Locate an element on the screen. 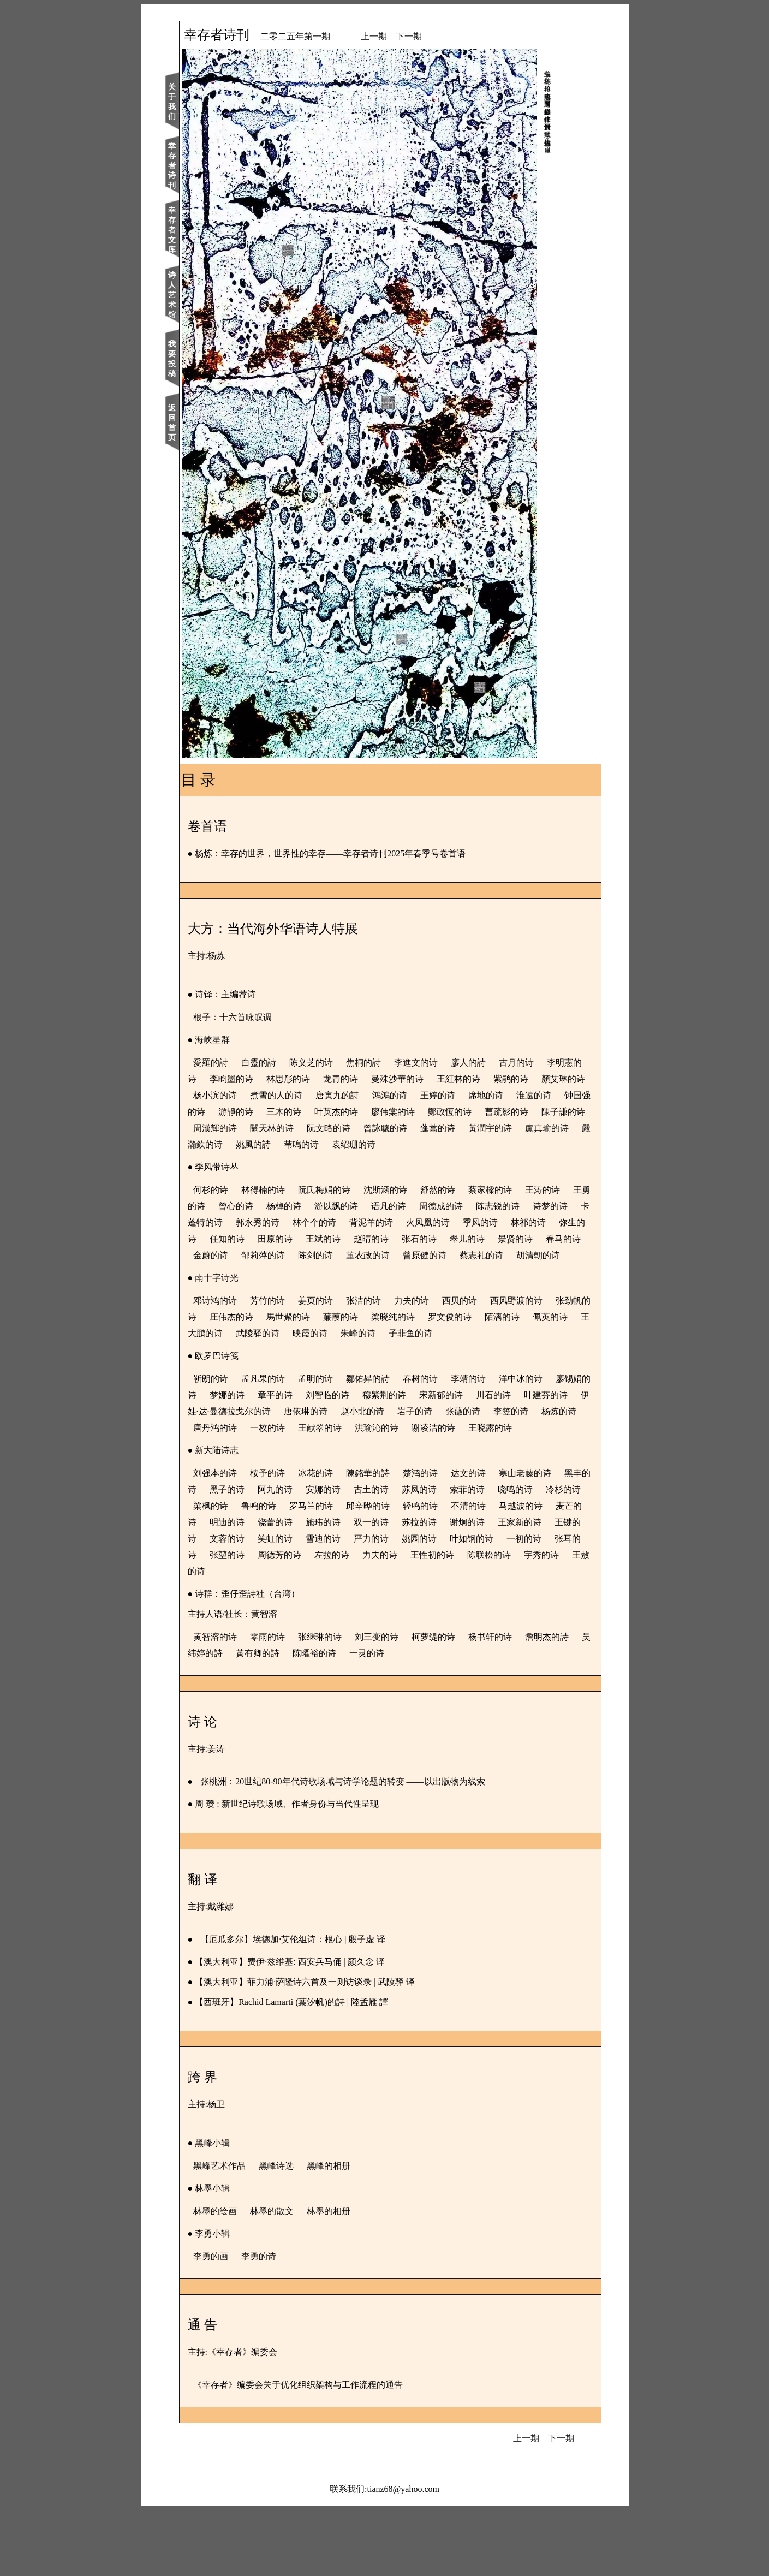  任知的诗 is located at coordinates (394, 1255).